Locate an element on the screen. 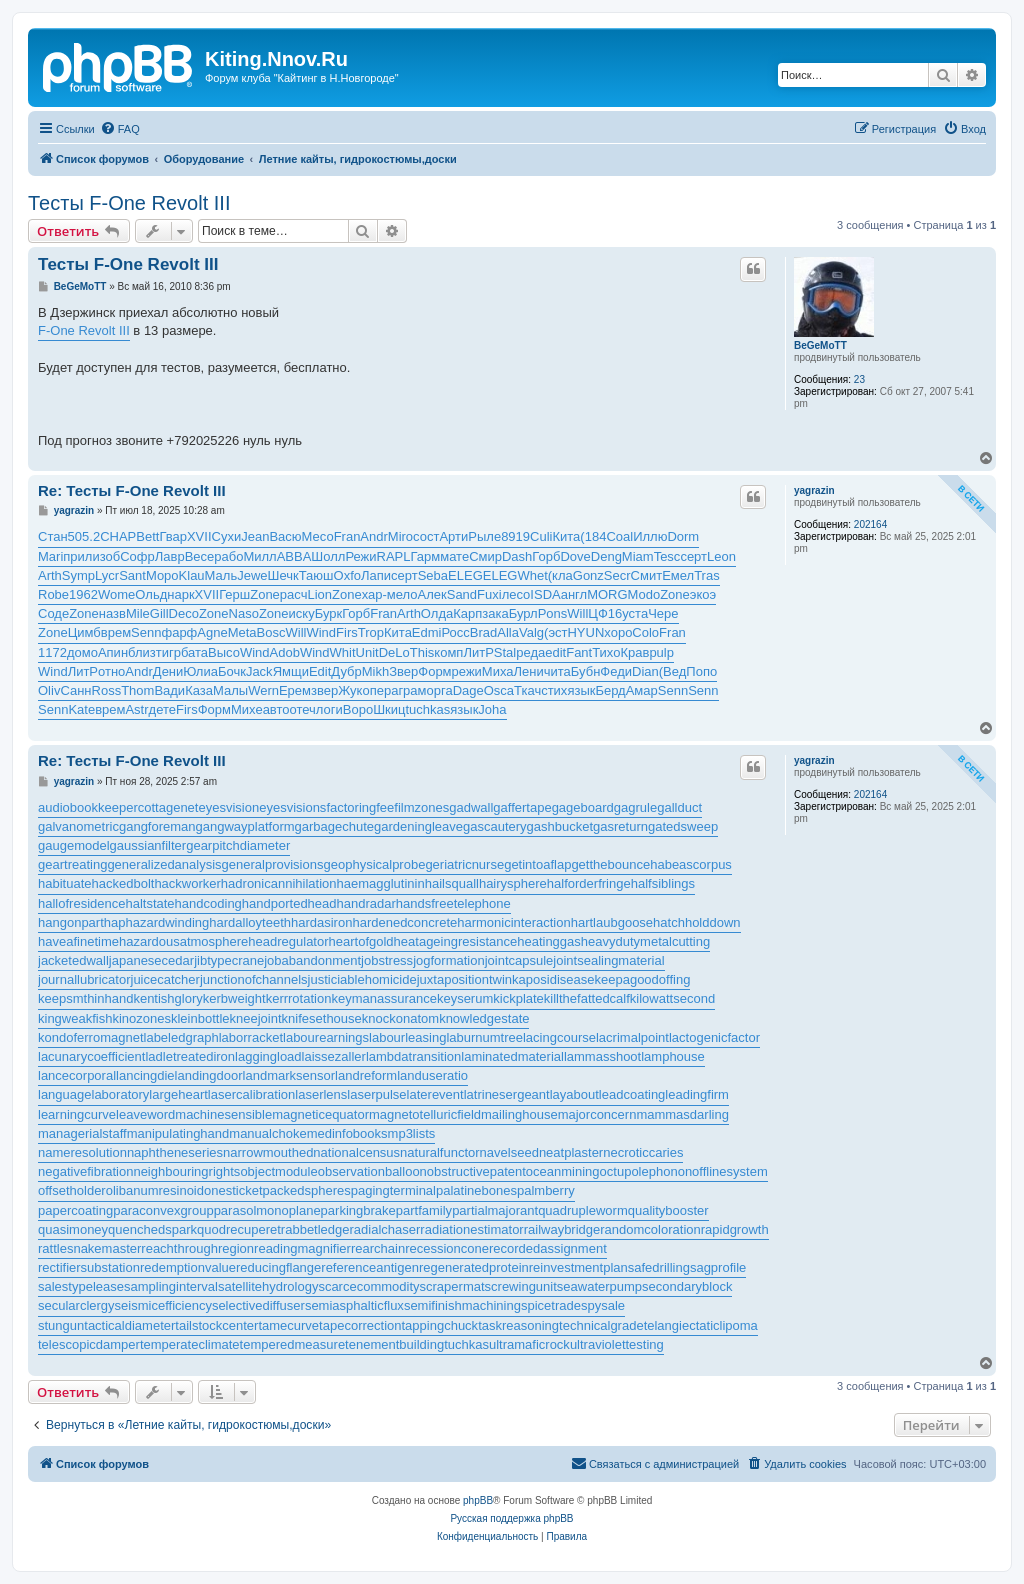 The height and width of the screenshot is (1584, 1024). Kate is located at coordinates (81, 709).